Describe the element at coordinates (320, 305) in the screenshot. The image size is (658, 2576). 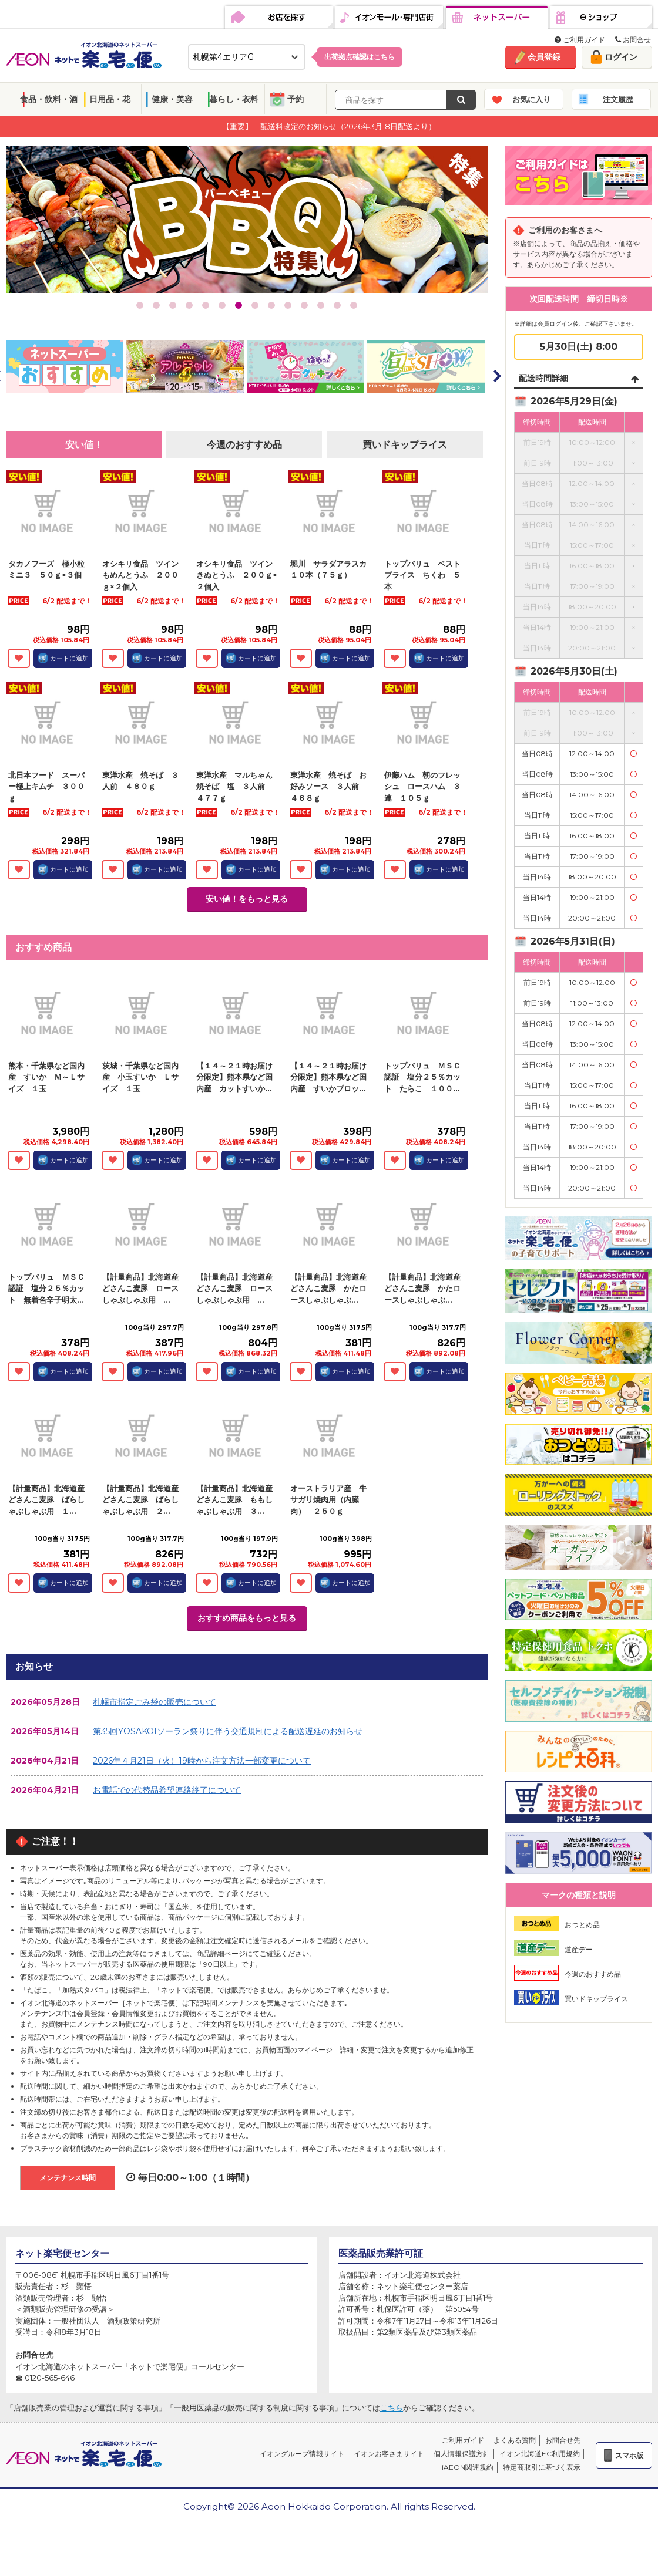
I see `12` at that location.